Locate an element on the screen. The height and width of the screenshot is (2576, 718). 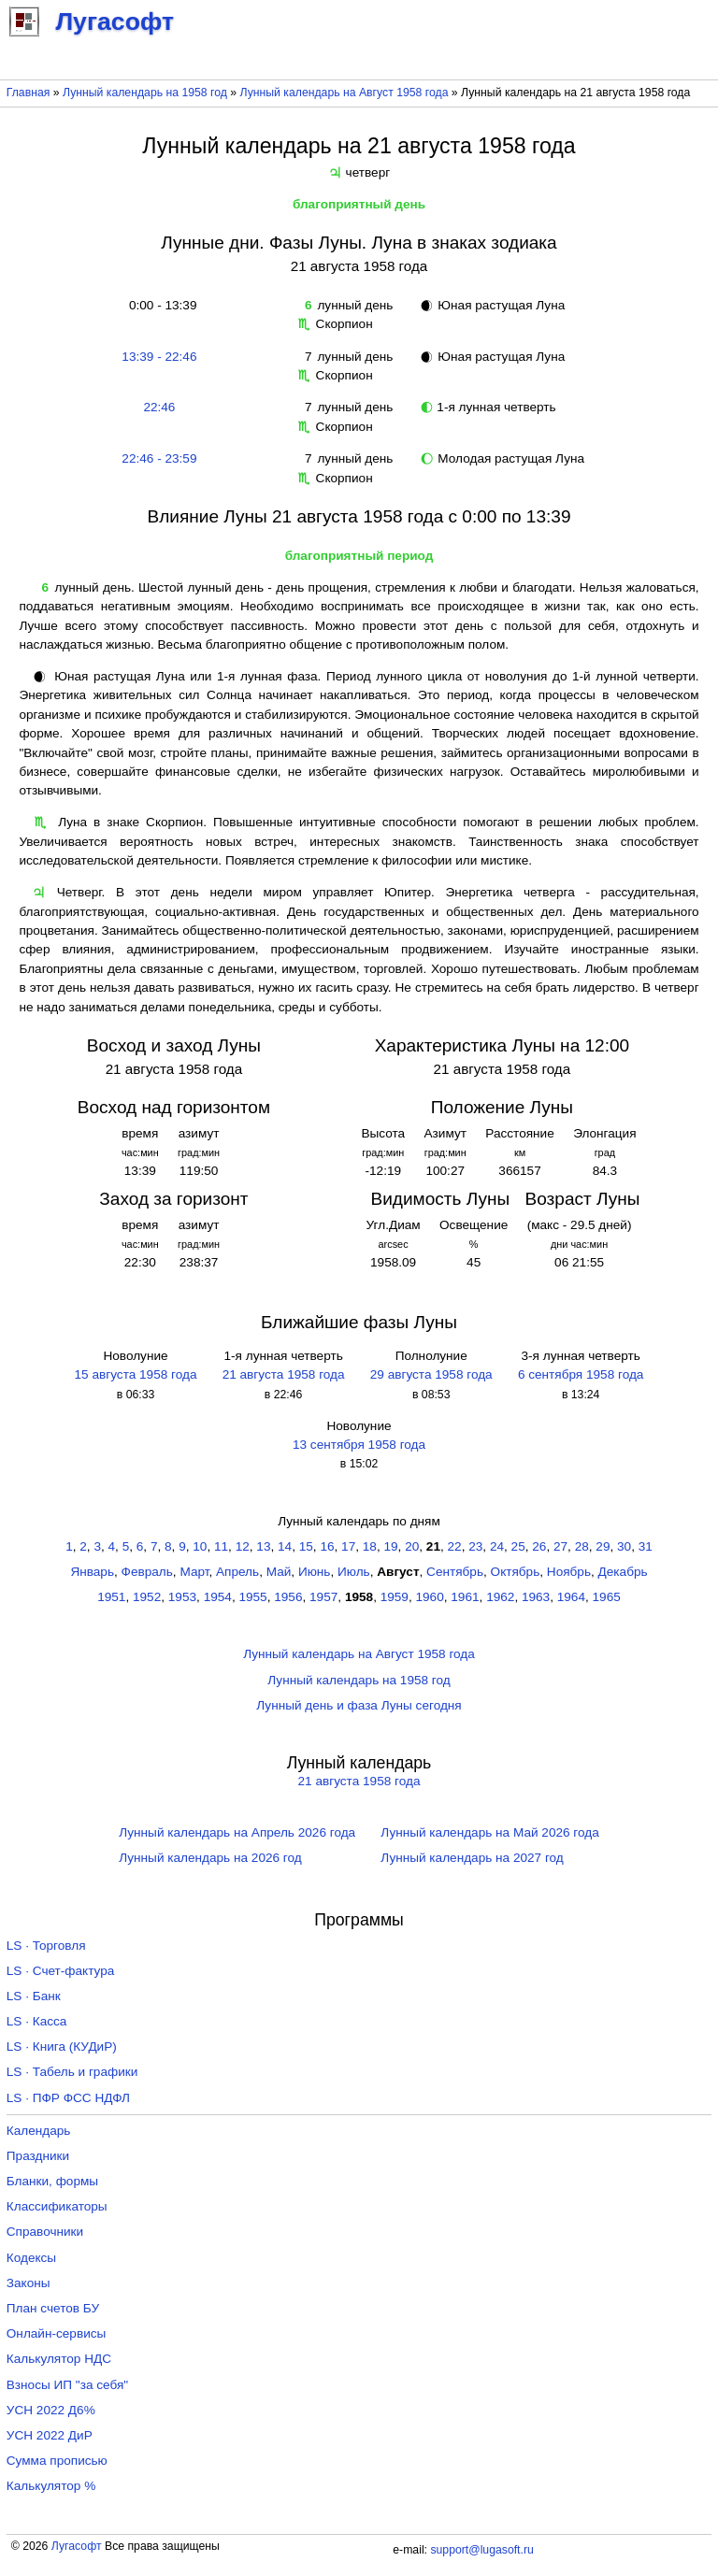
6 сентября 1958 года is located at coordinates (581, 1374).